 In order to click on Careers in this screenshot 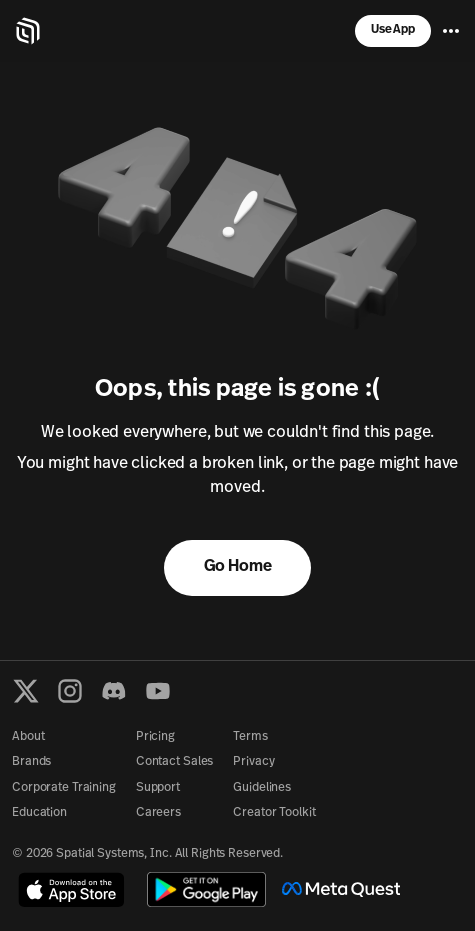, I will do `click(158, 813)`.